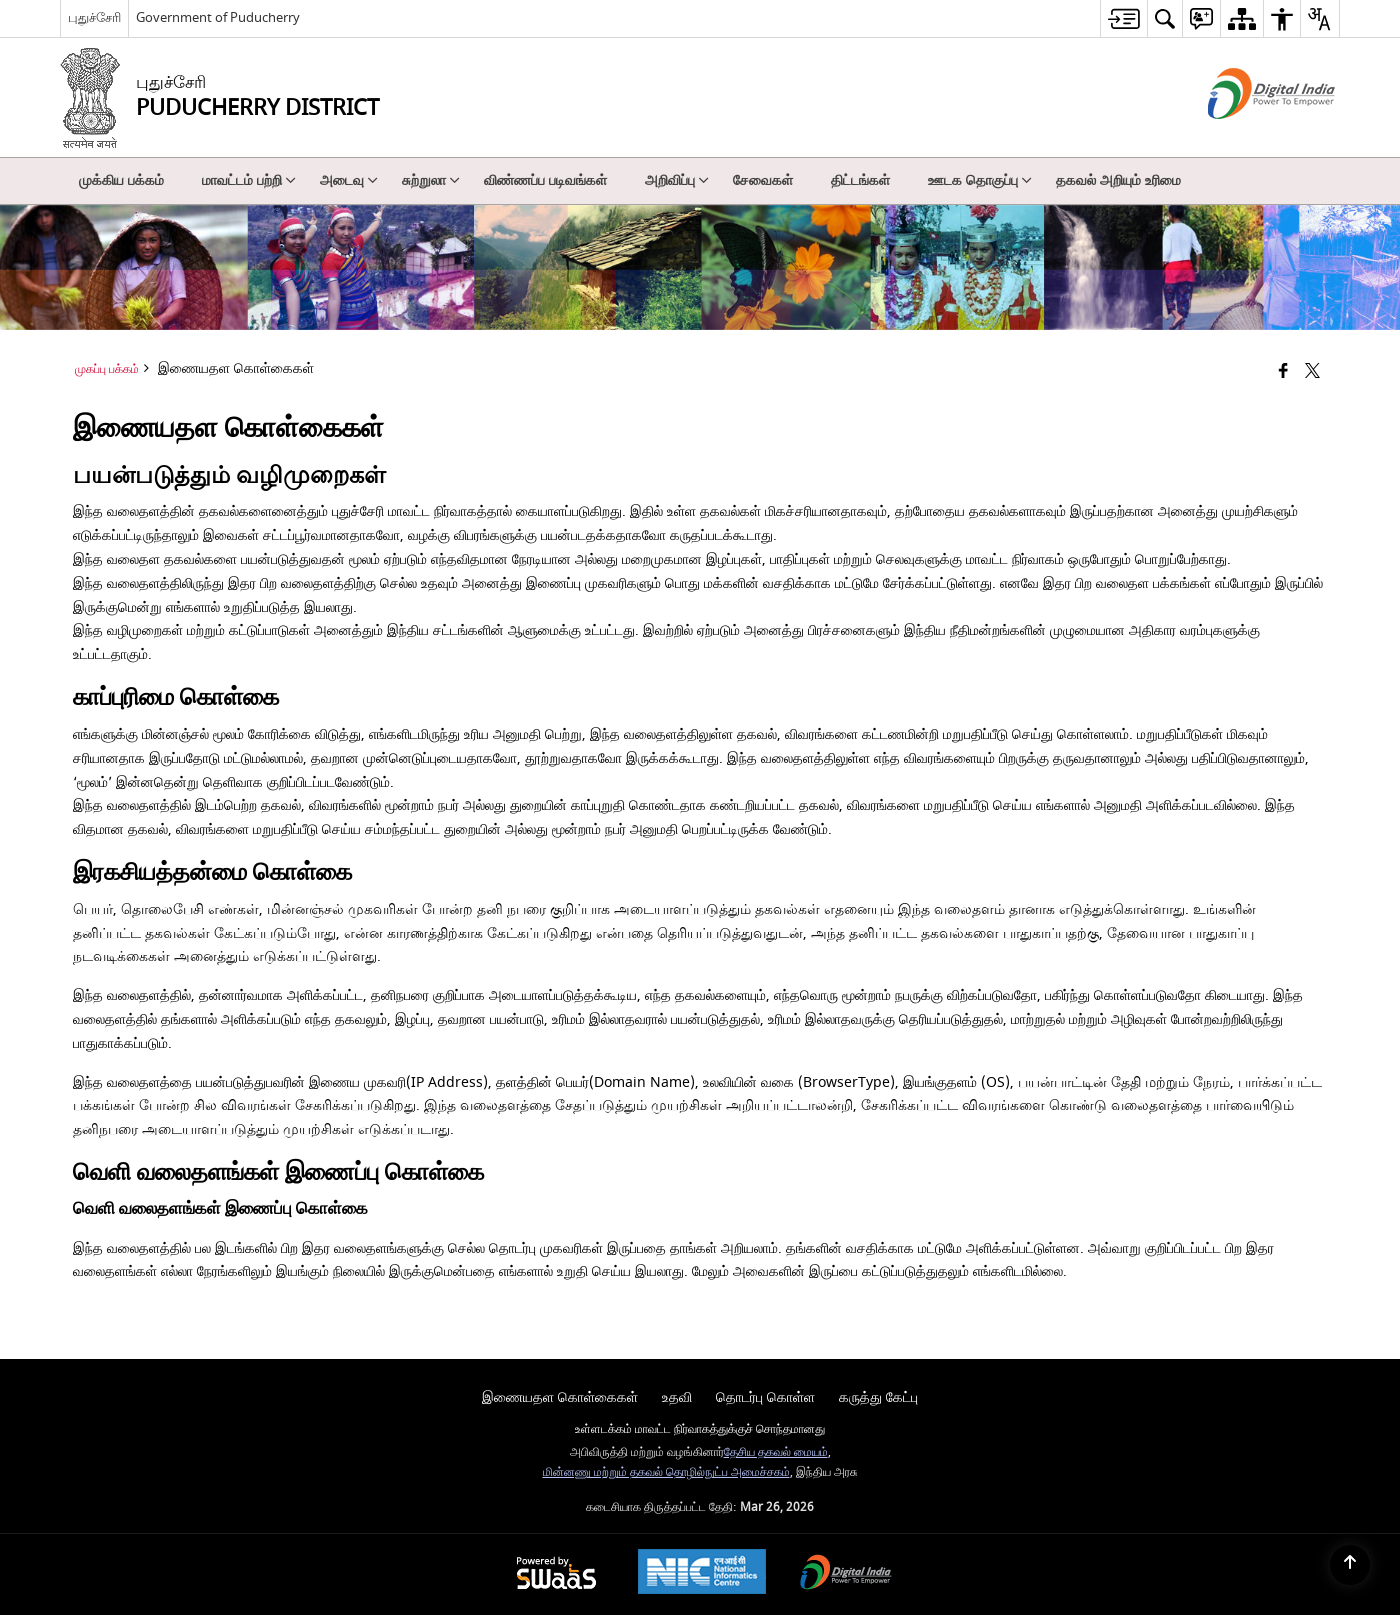 Image resolution: width=1400 pixels, height=1615 pixels. I want to click on [Powered by Swass - Secure, Scalable and Sugamya Website as a Service, opens in a new window], so click(556, 1574).